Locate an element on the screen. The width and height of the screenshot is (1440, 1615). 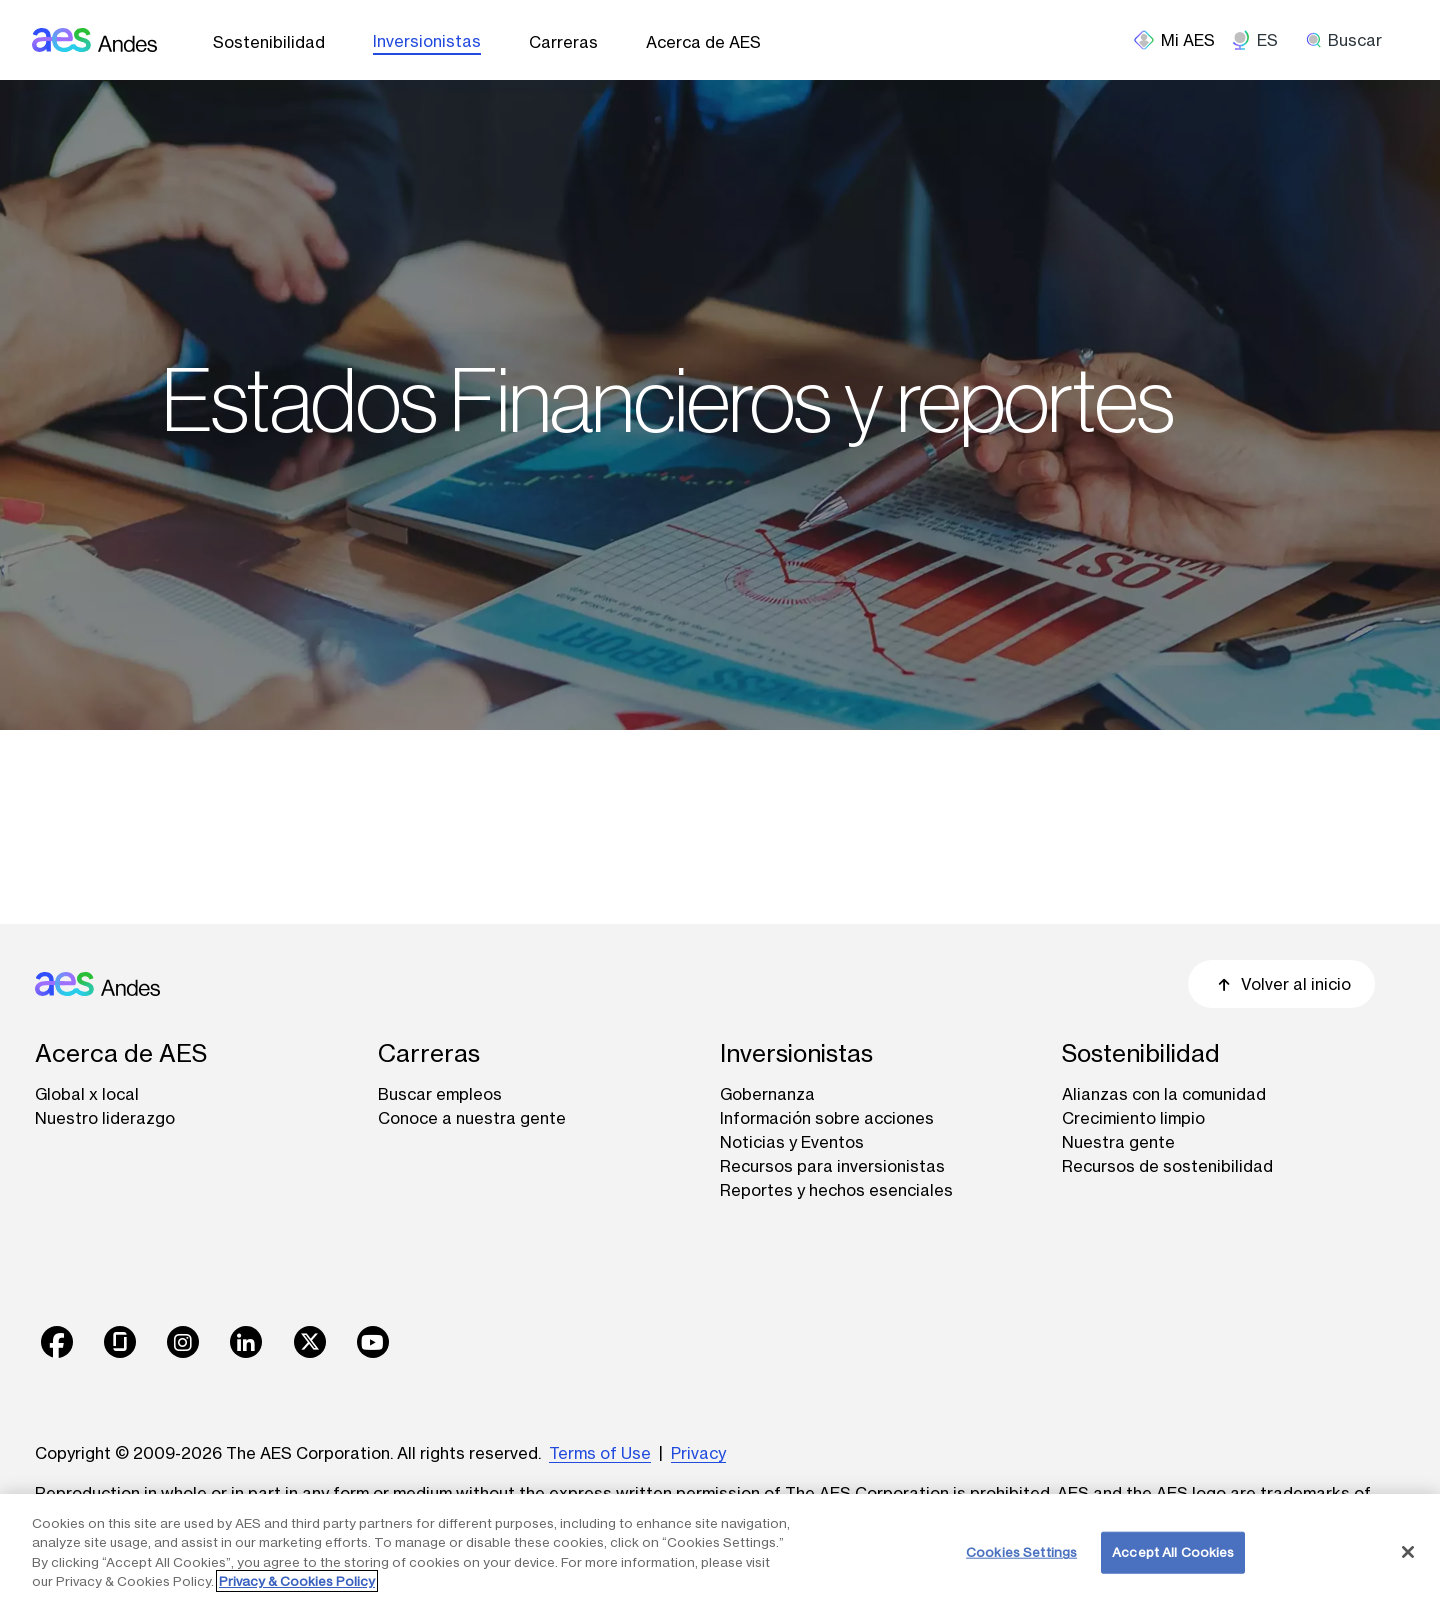
Recursos de sostenibilidad is located at coordinates (1167, 1166).